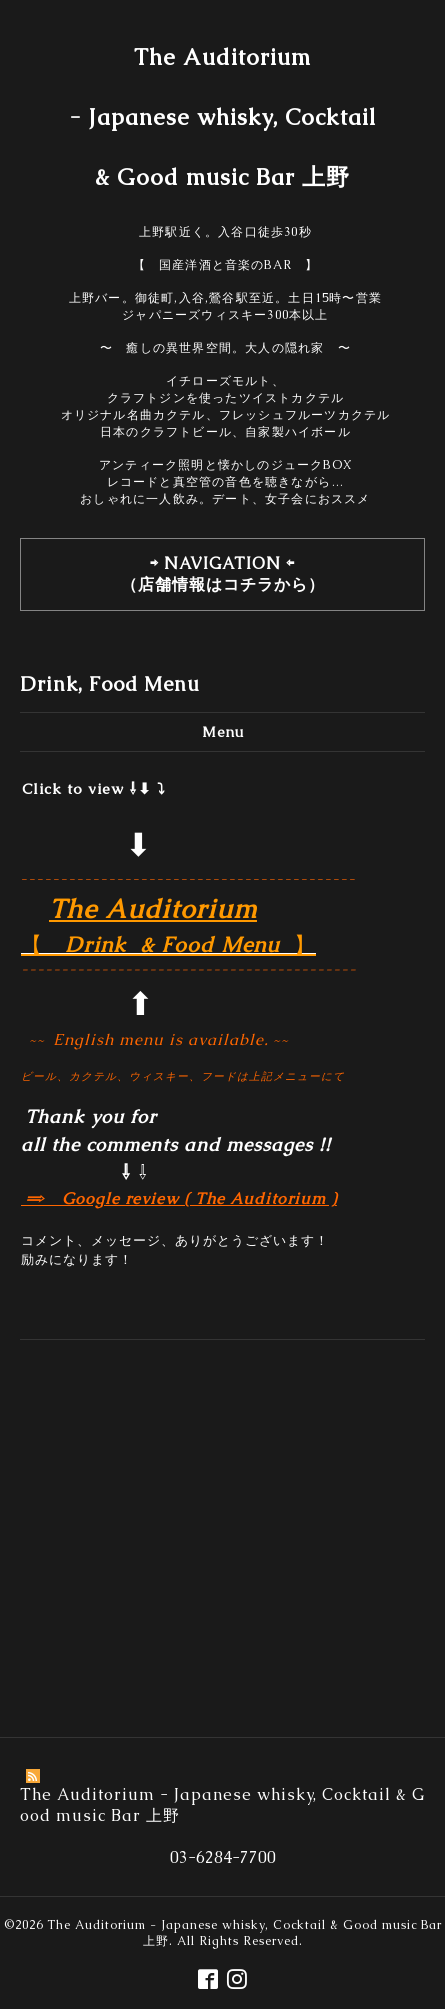  Describe the element at coordinates (179, 1198) in the screenshot. I see `⇒ Google review ( The Auditorium )` at that location.